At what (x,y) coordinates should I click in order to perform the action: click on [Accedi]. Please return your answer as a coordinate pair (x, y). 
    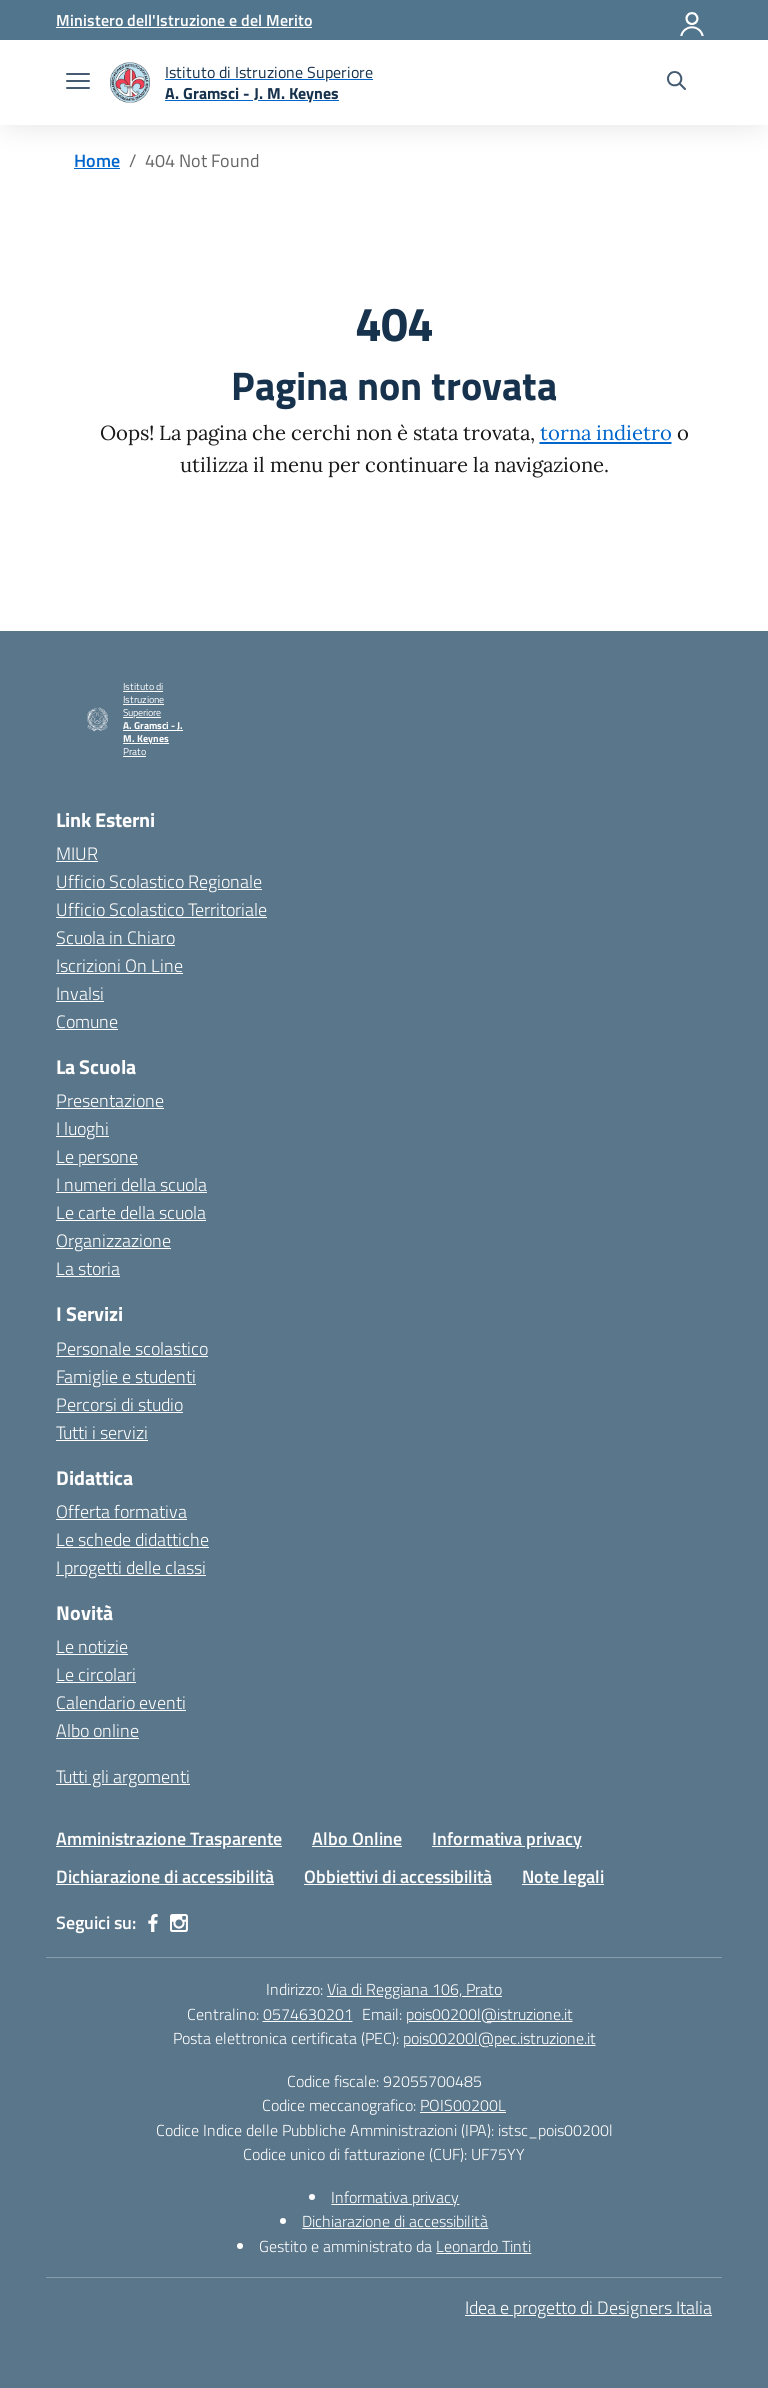
    Looking at the image, I should click on (693, 20).